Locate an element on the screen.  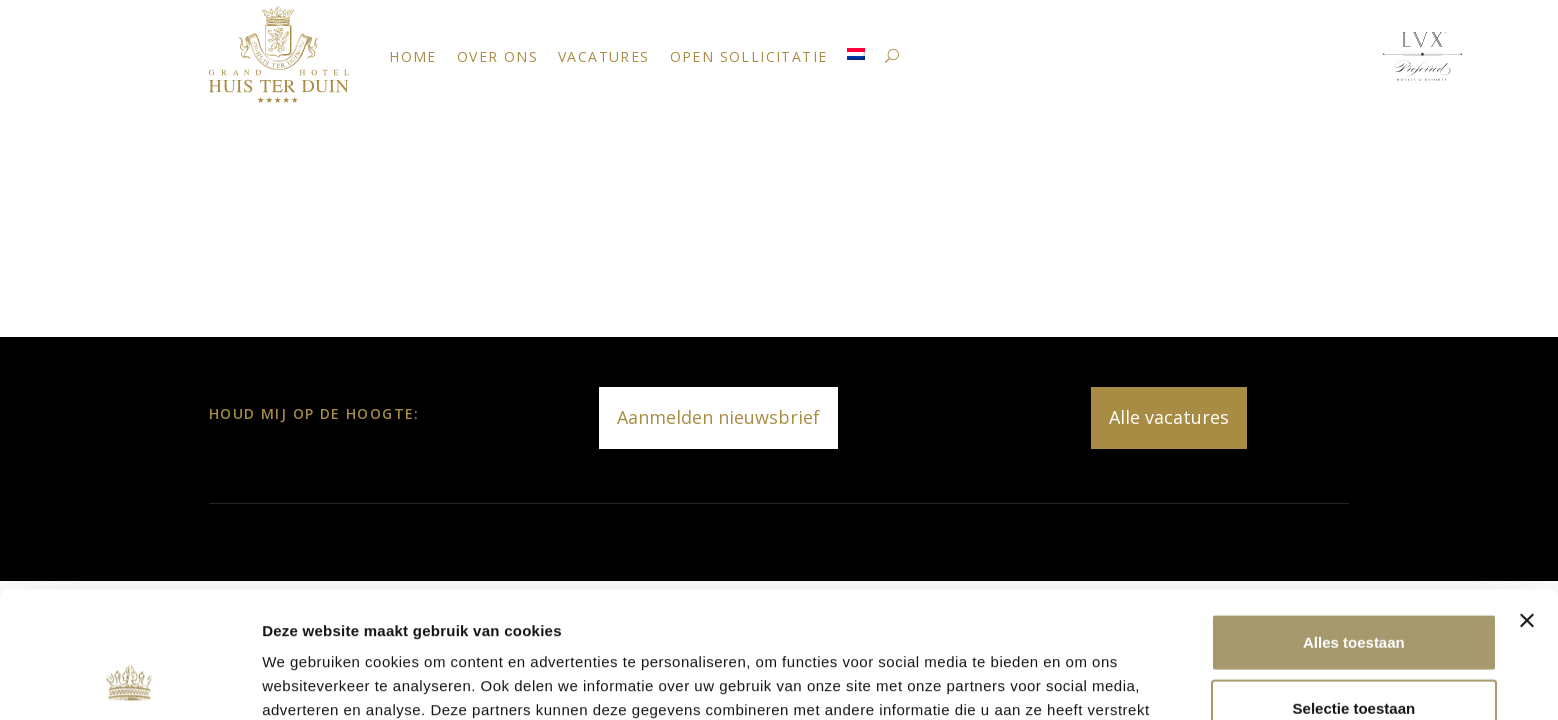
Vacatures is located at coordinates (604, 56).